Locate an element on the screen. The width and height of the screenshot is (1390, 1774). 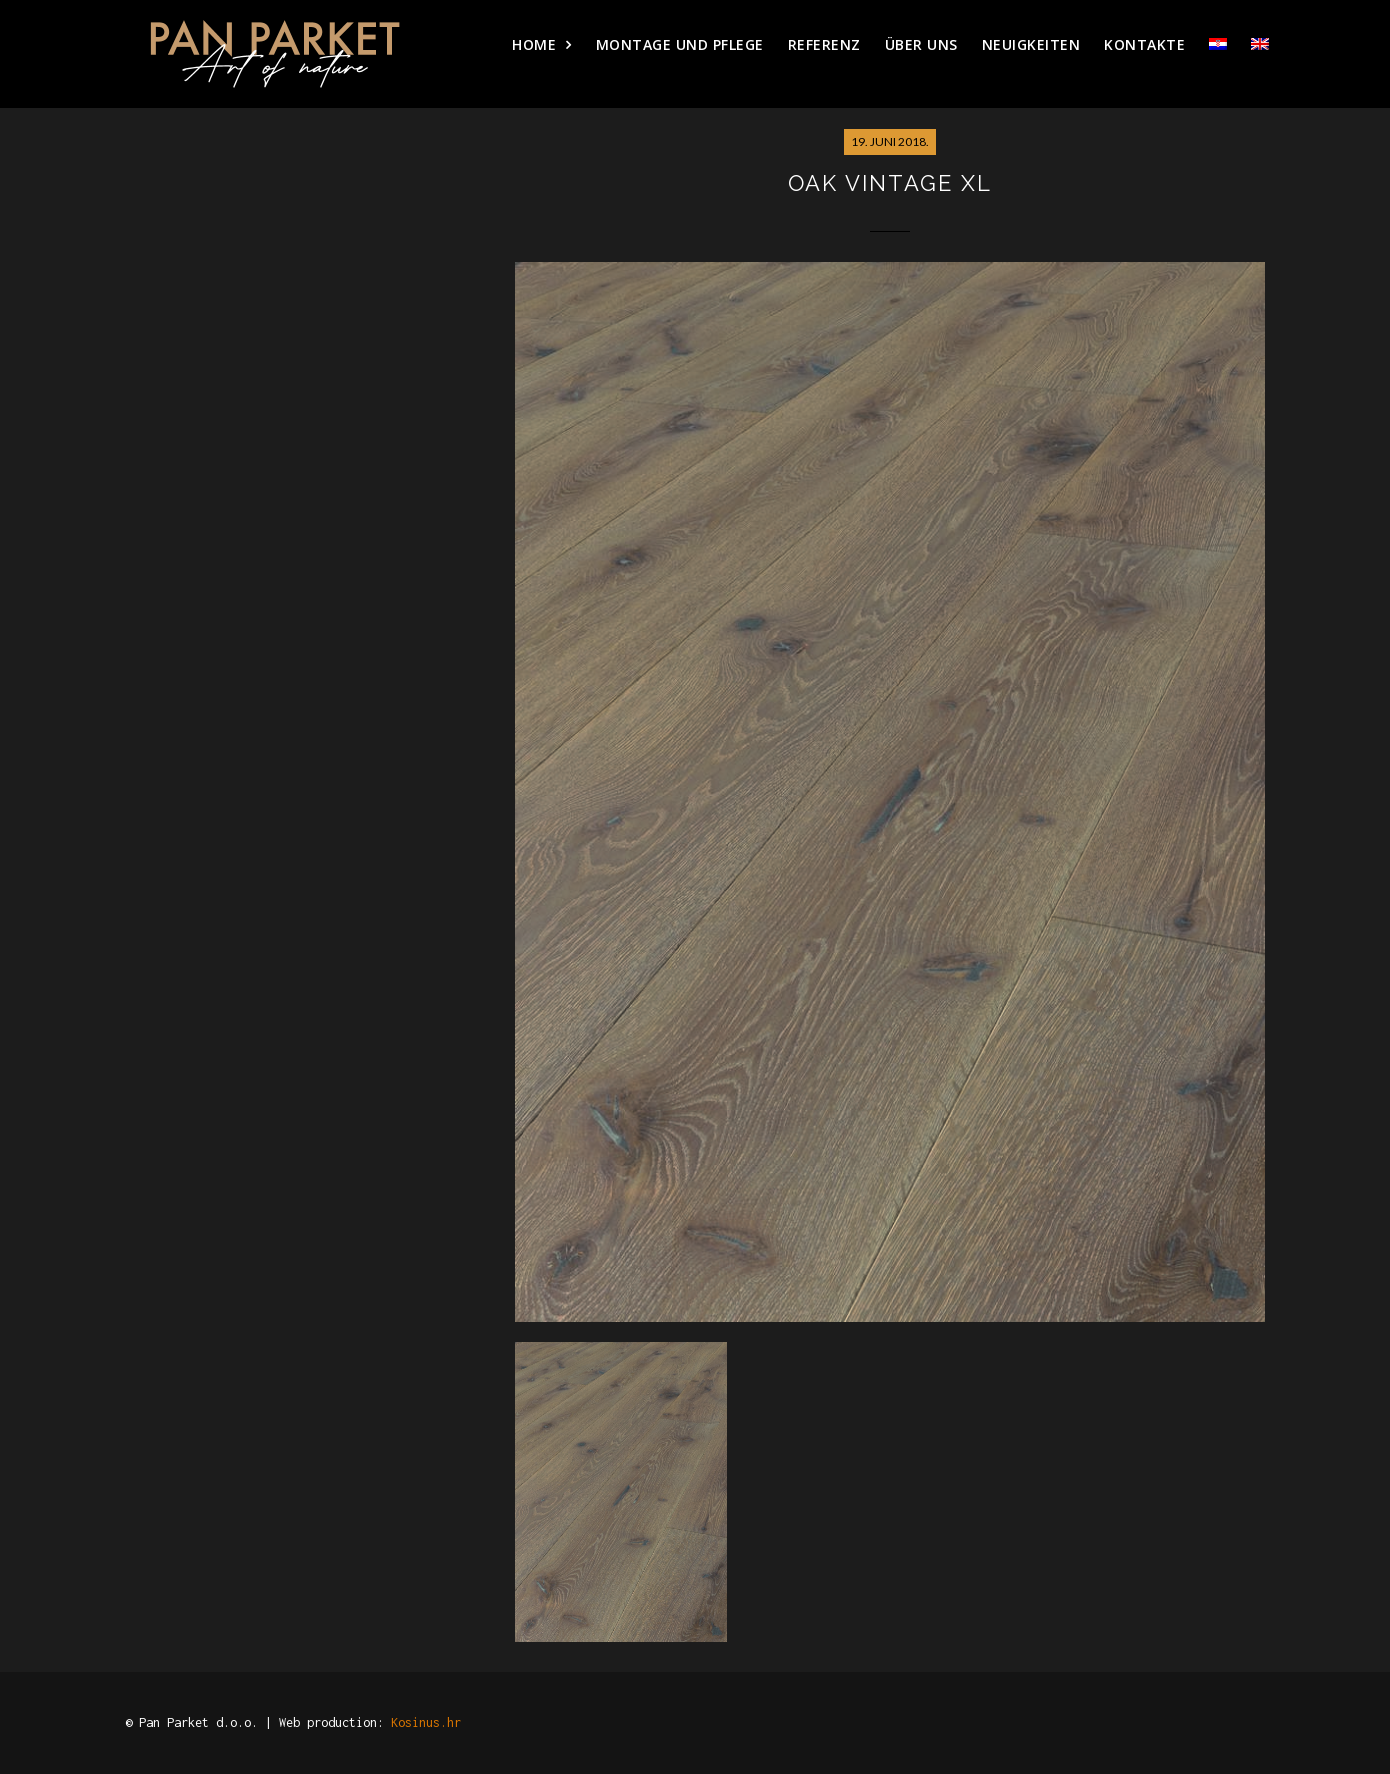
HOME is located at coordinates (534, 44).